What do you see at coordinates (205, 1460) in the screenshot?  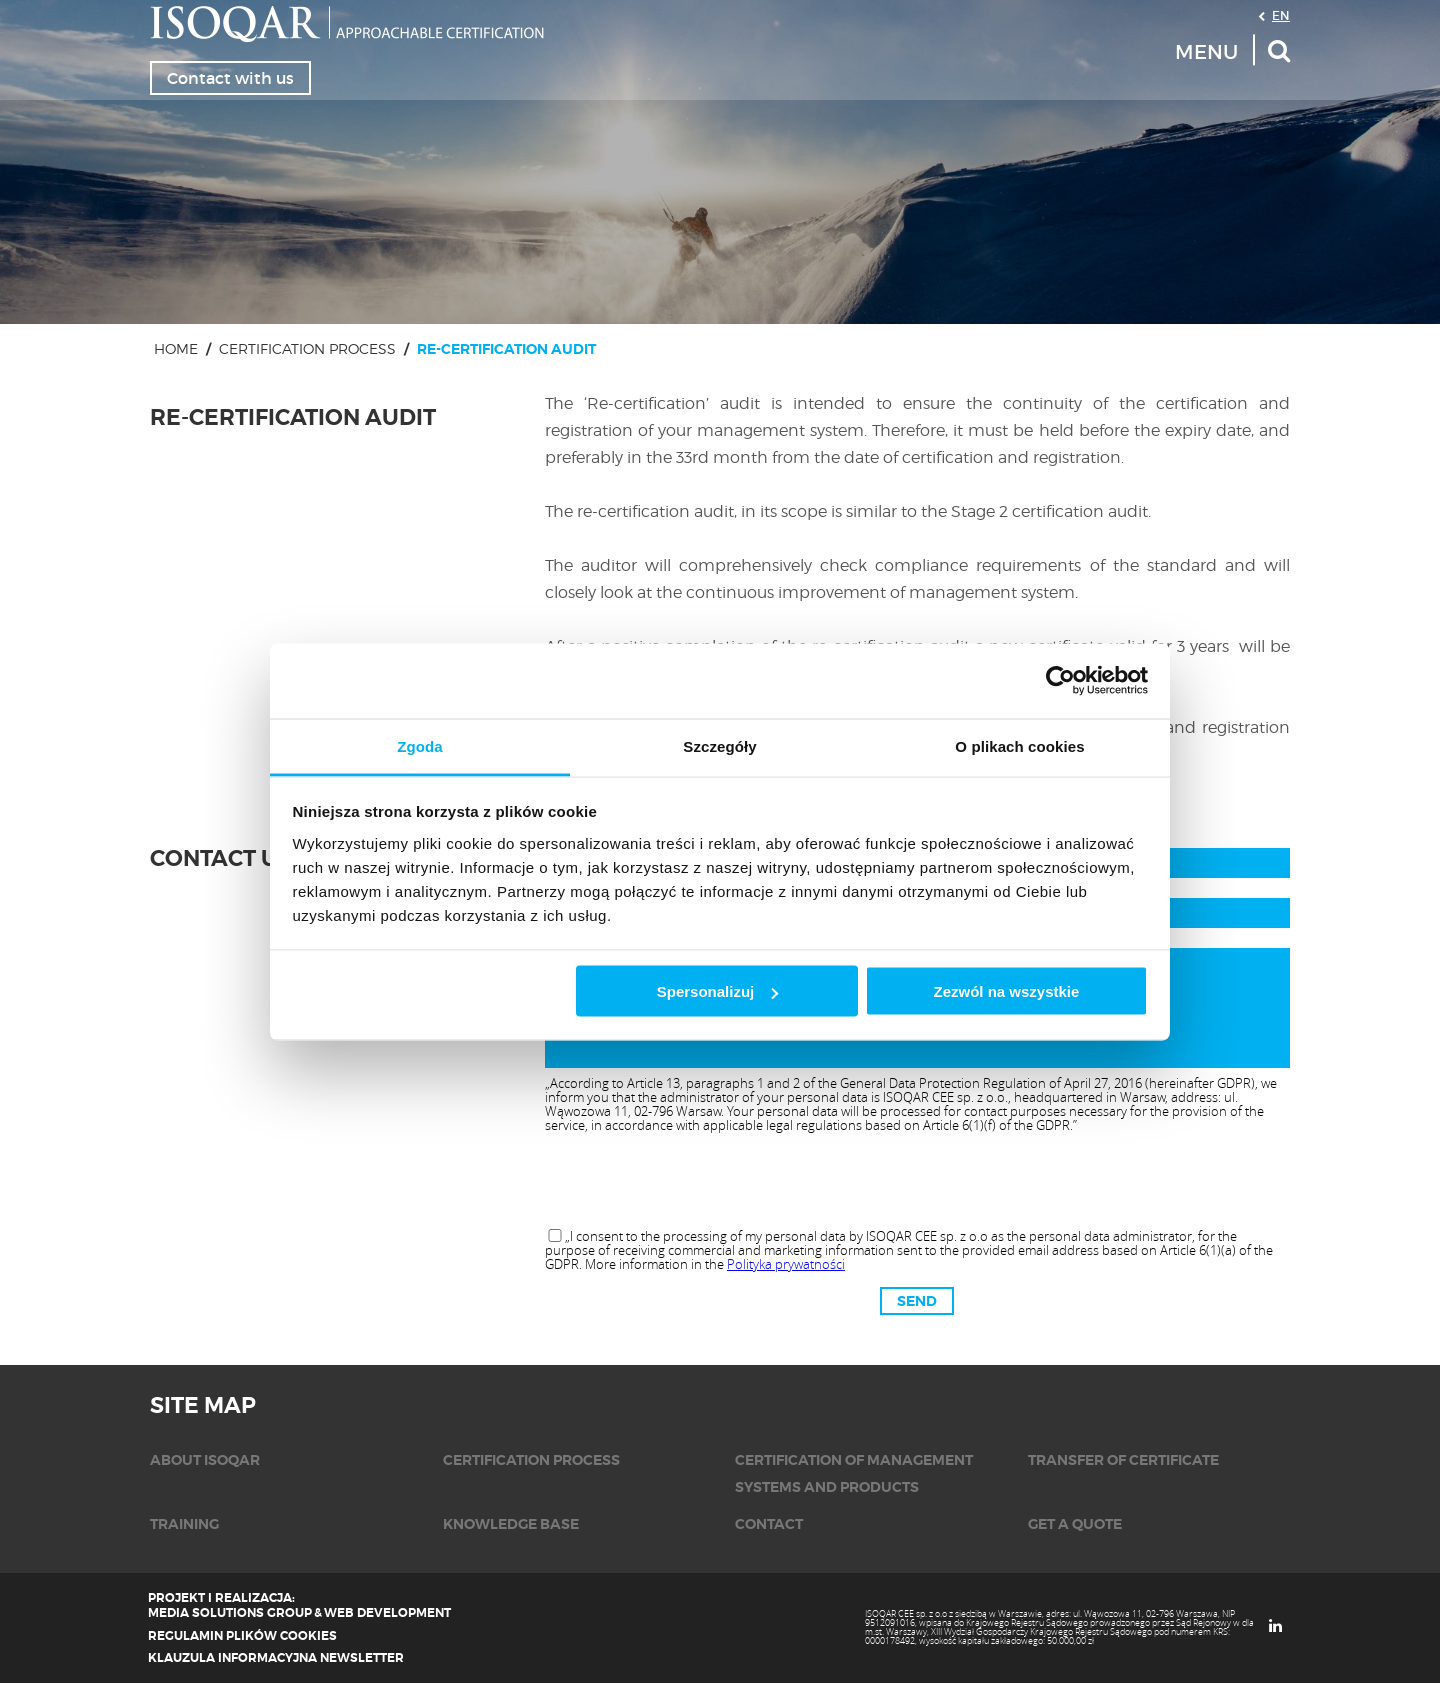 I see `ABOUT ISOQAR` at bounding box center [205, 1460].